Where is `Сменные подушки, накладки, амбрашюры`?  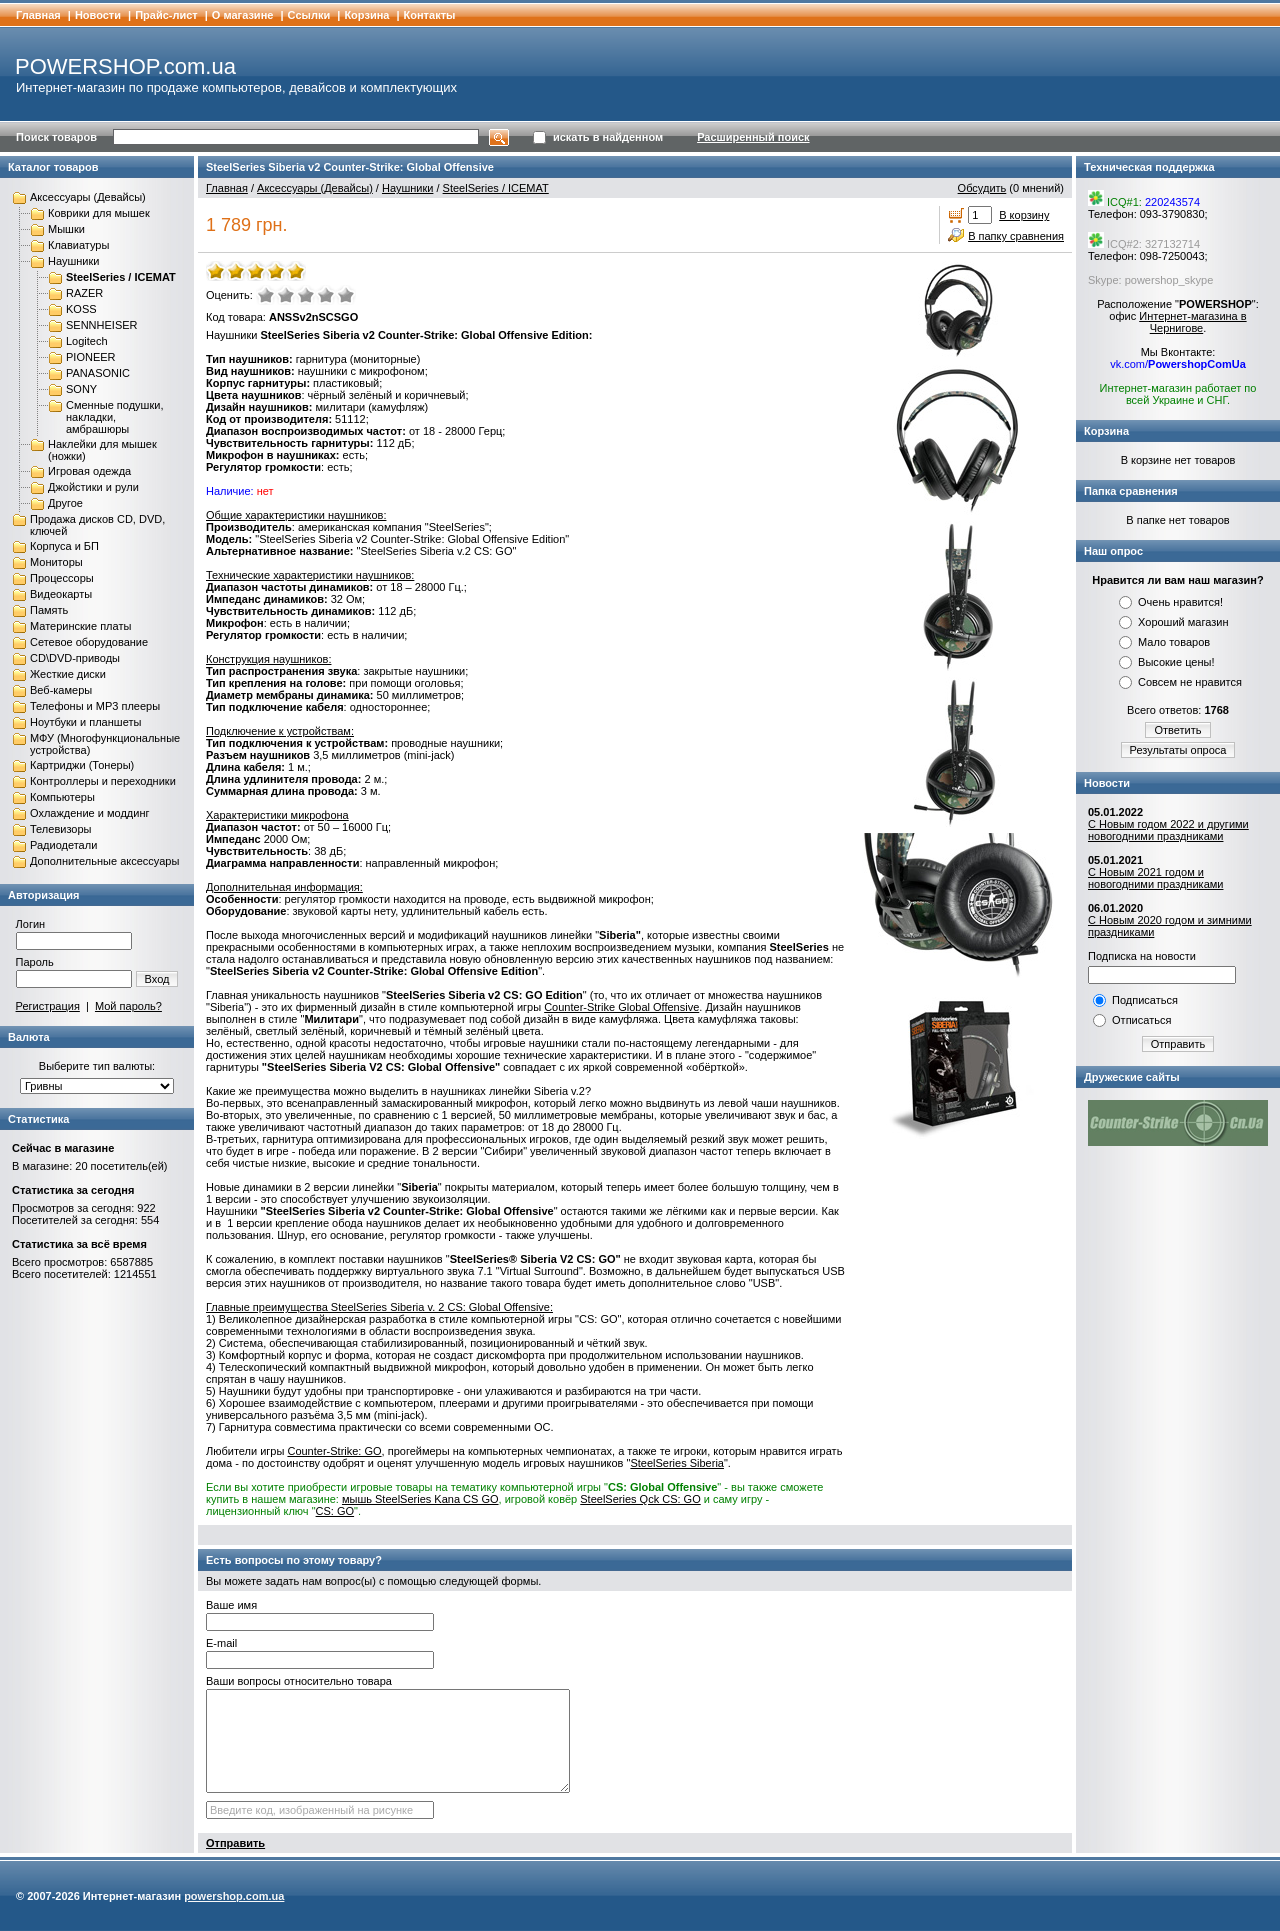
Сменные подушки, накладки, амбрашюры is located at coordinates (114, 417).